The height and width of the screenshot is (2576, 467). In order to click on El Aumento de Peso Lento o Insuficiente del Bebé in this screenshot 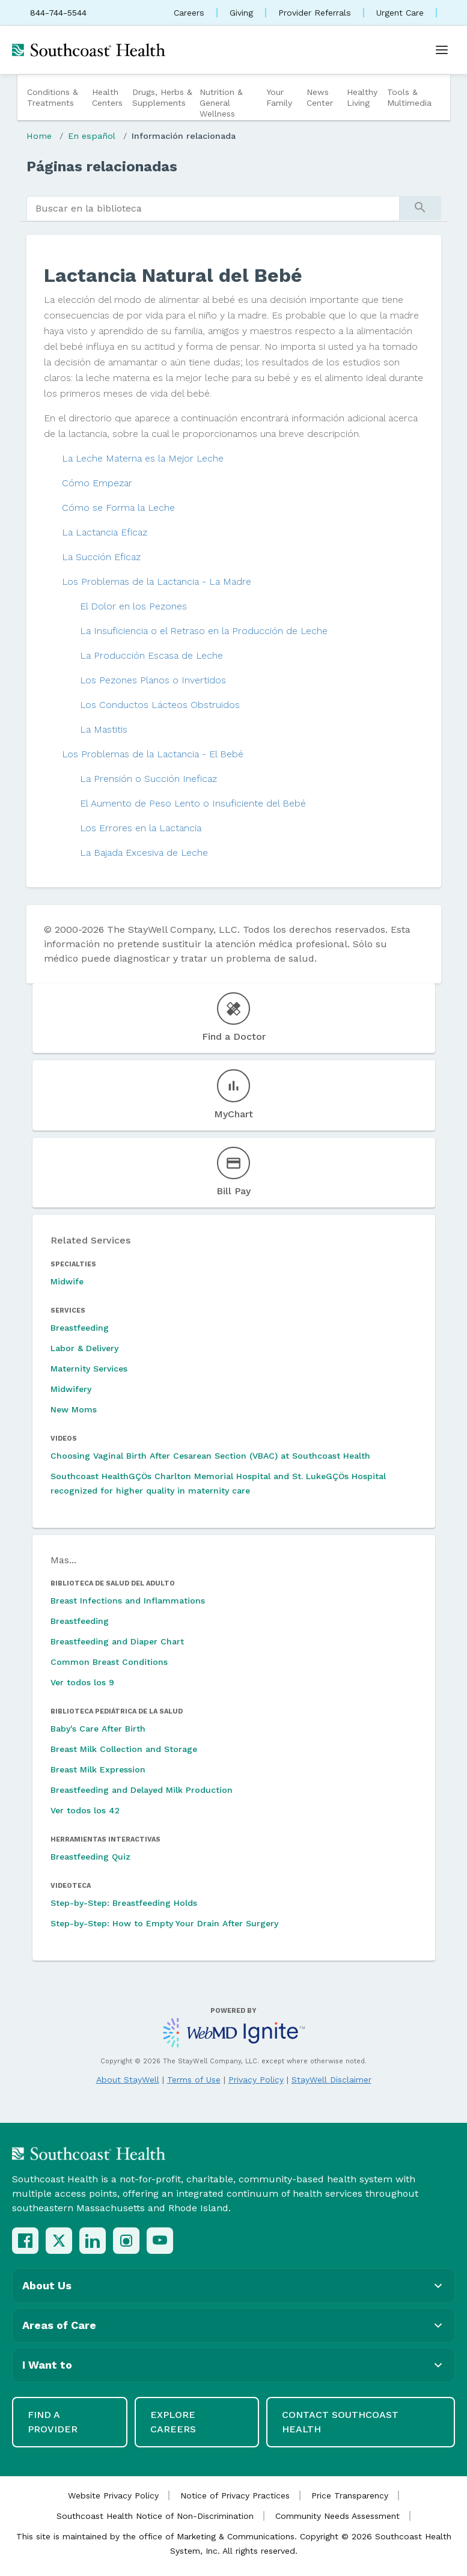, I will do `click(193, 803)`.